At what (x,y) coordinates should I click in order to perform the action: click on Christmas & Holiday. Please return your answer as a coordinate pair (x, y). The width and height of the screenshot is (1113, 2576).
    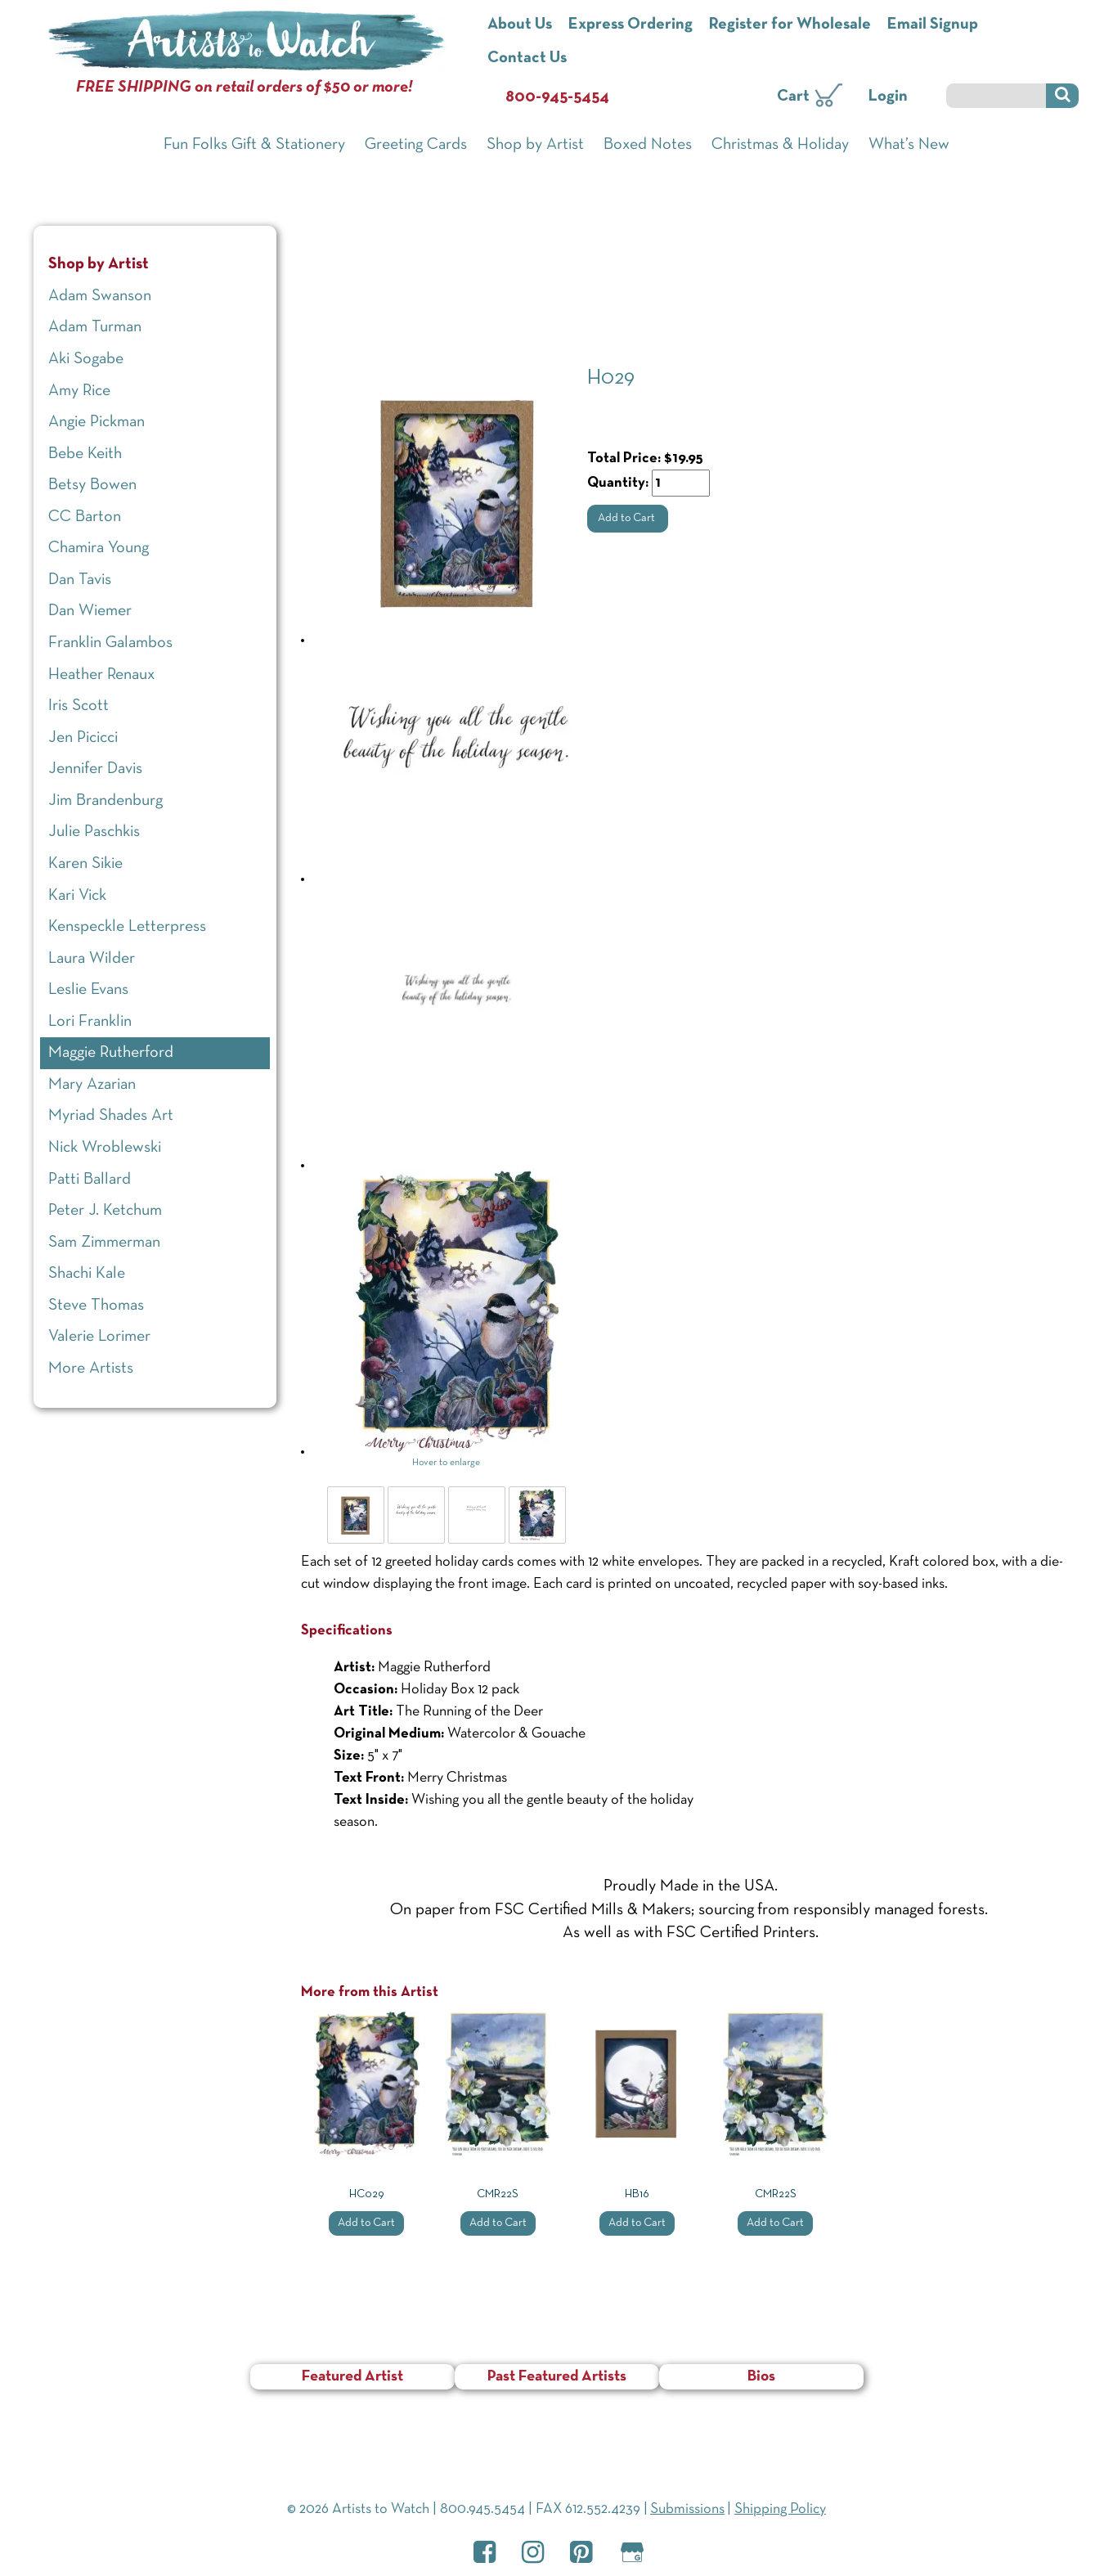
    Looking at the image, I should click on (780, 144).